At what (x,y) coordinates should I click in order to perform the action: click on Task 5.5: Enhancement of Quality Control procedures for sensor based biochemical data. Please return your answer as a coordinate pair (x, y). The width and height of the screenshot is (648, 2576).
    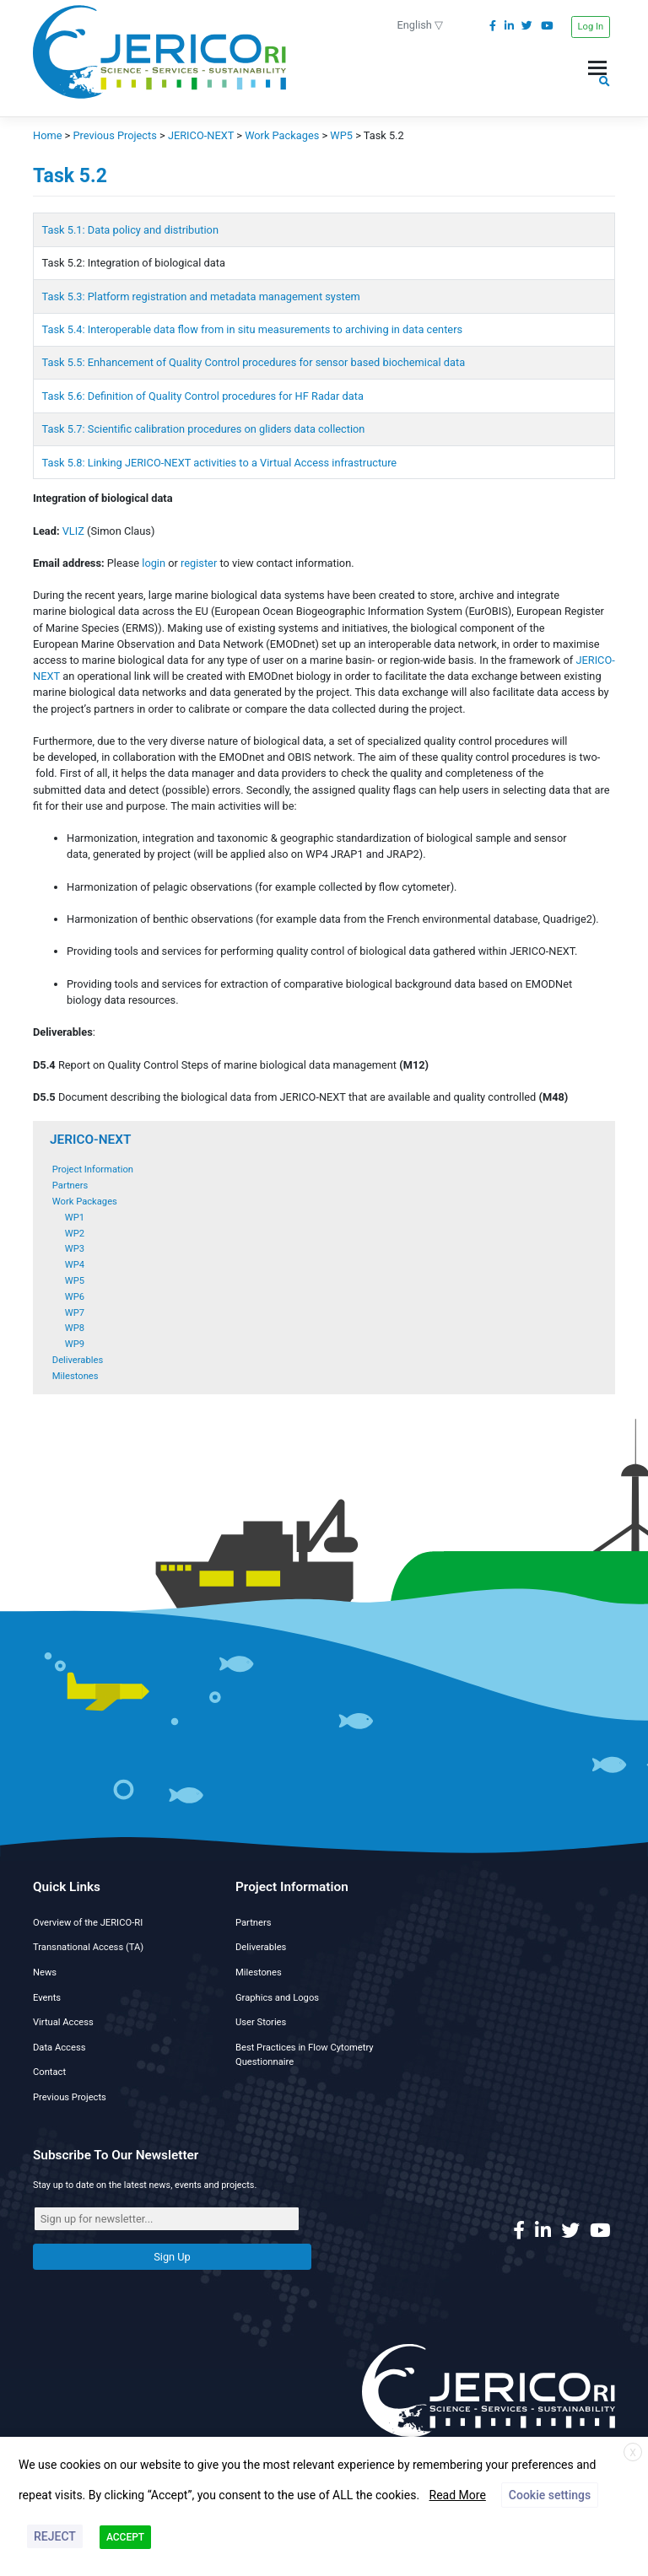
    Looking at the image, I should click on (254, 362).